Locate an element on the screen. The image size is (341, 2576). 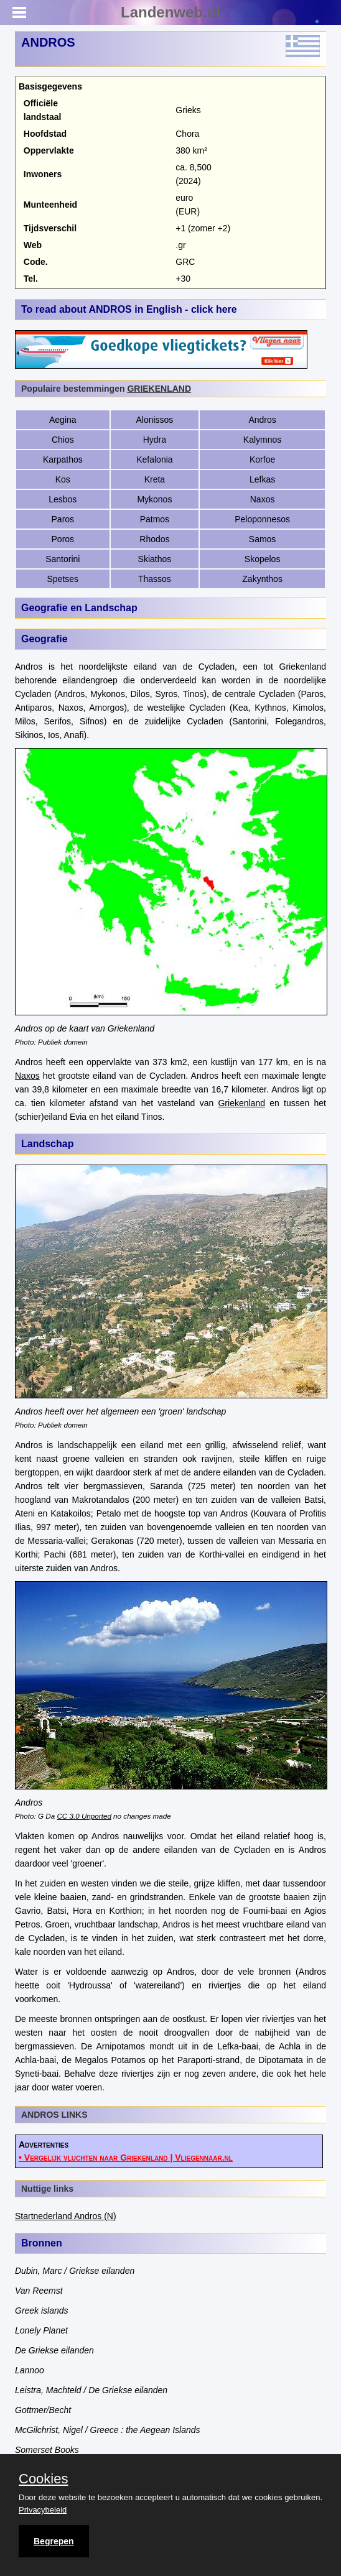
• Vergelijk vluchten naar Griekenland | Vliegennaar.nl is located at coordinates (126, 2158).